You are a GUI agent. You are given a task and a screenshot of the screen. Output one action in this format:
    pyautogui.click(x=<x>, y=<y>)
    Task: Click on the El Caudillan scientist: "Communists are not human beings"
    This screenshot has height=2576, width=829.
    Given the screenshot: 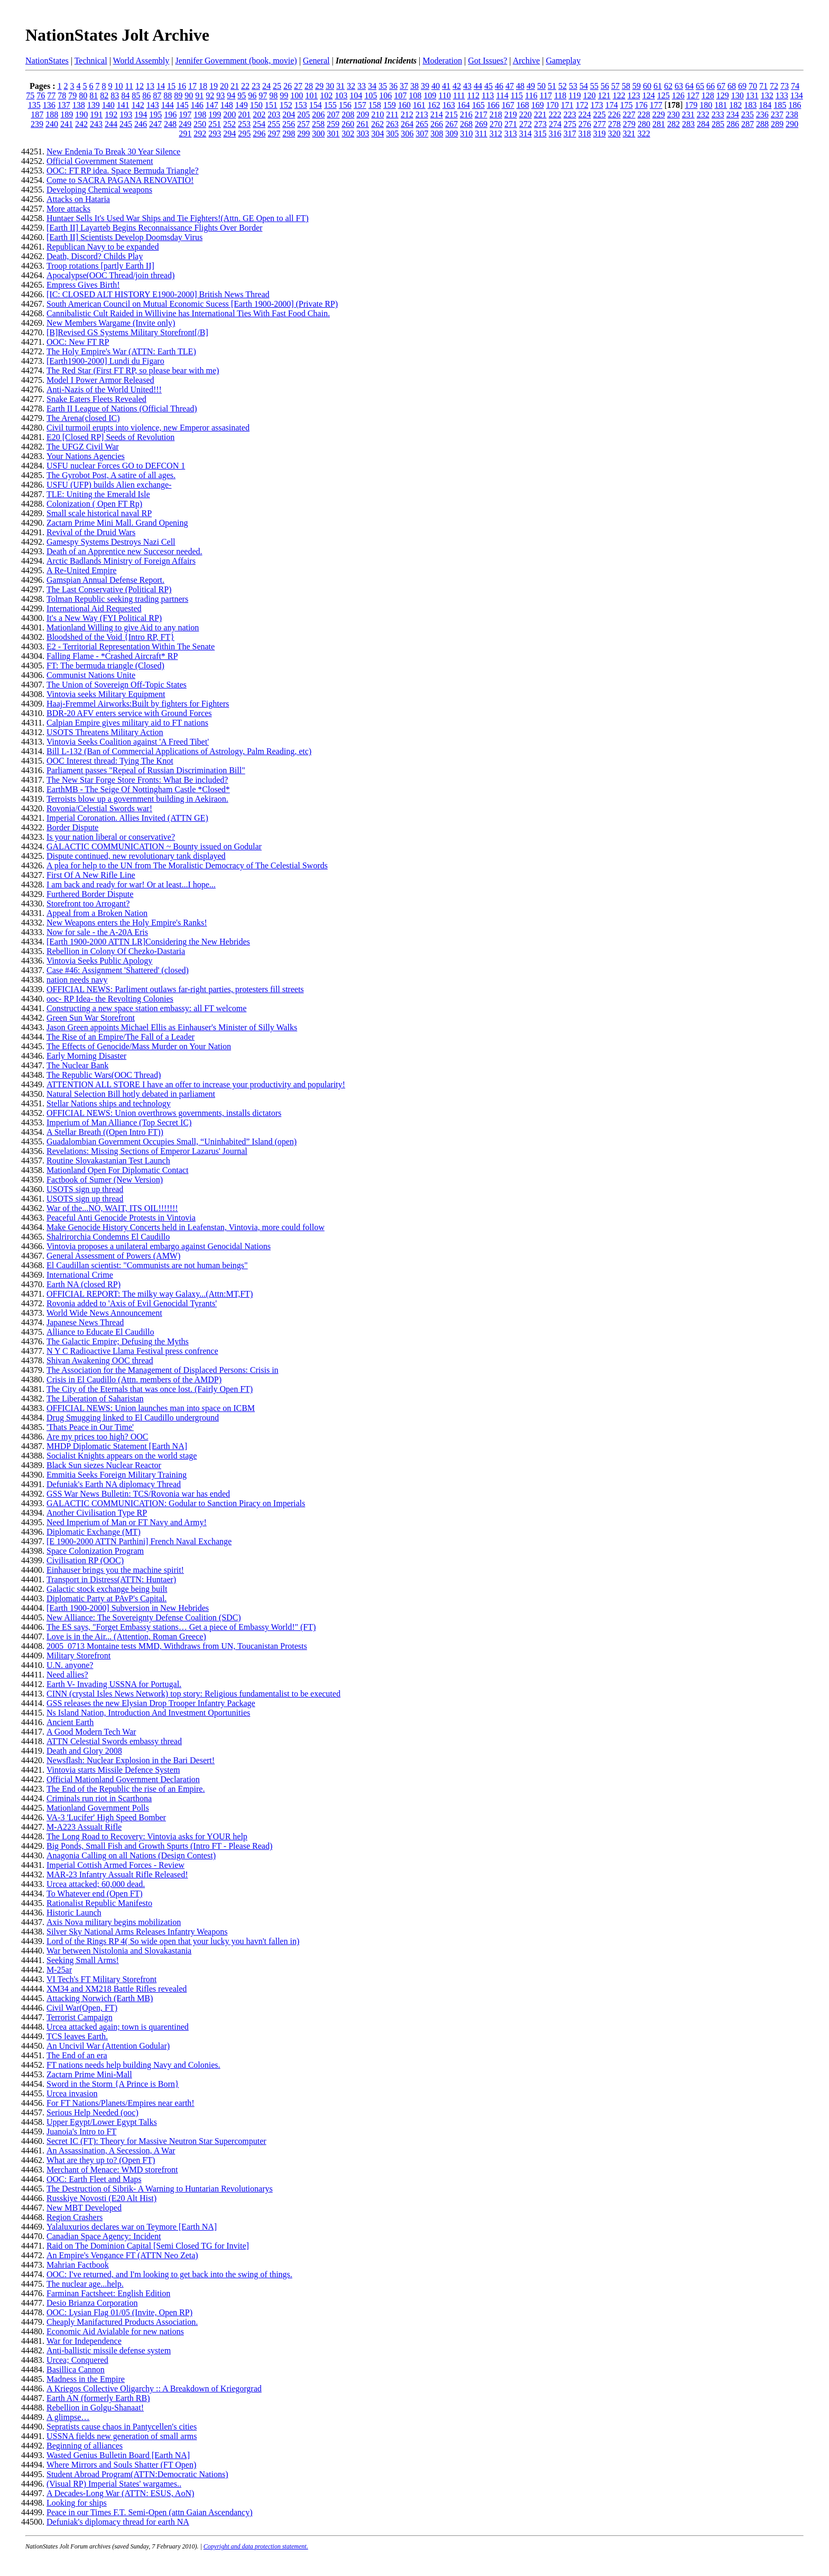 What is the action you would take?
    pyautogui.click(x=147, y=1265)
    